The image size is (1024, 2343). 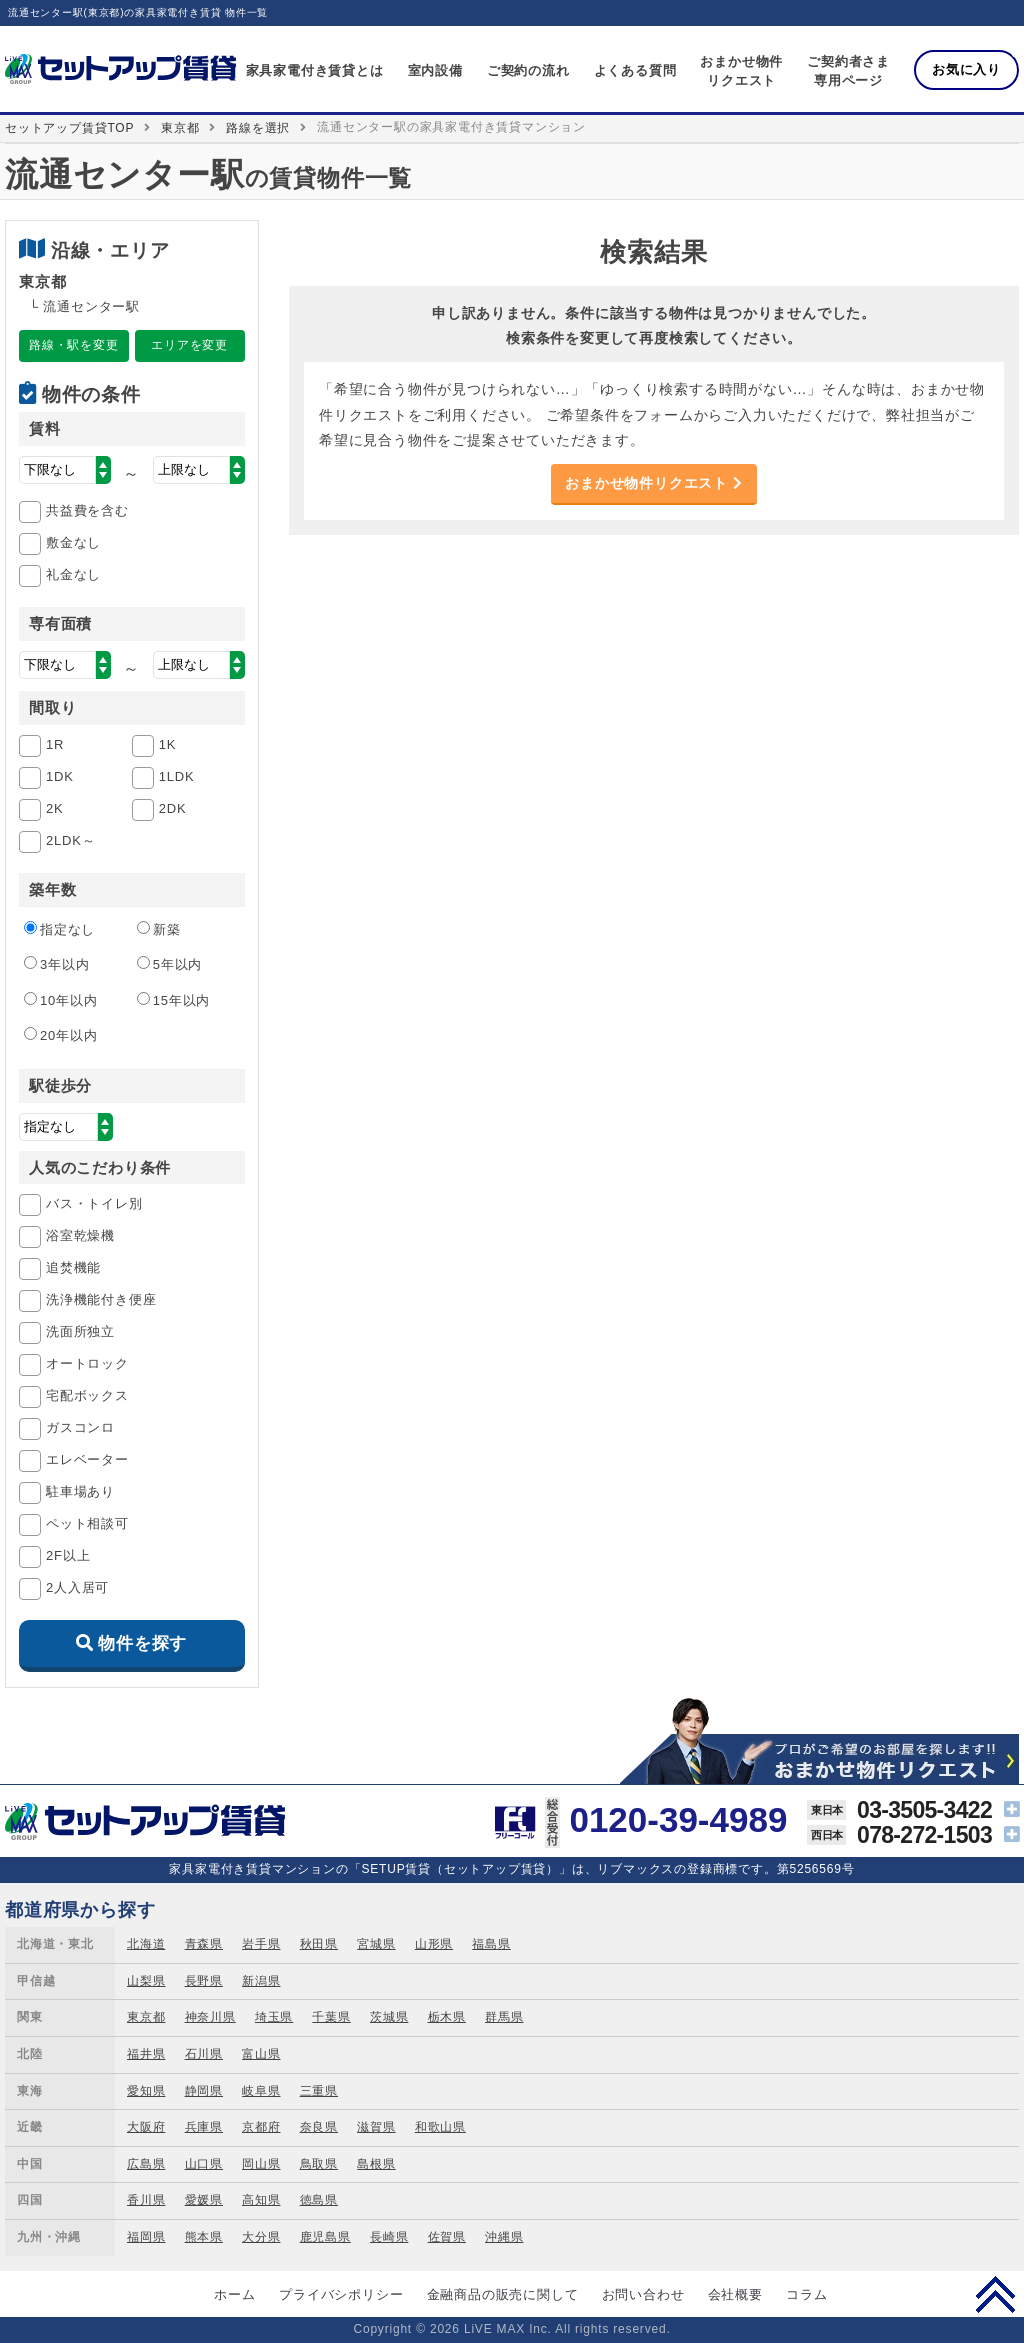 I want to click on 大分県, so click(x=261, y=2237).